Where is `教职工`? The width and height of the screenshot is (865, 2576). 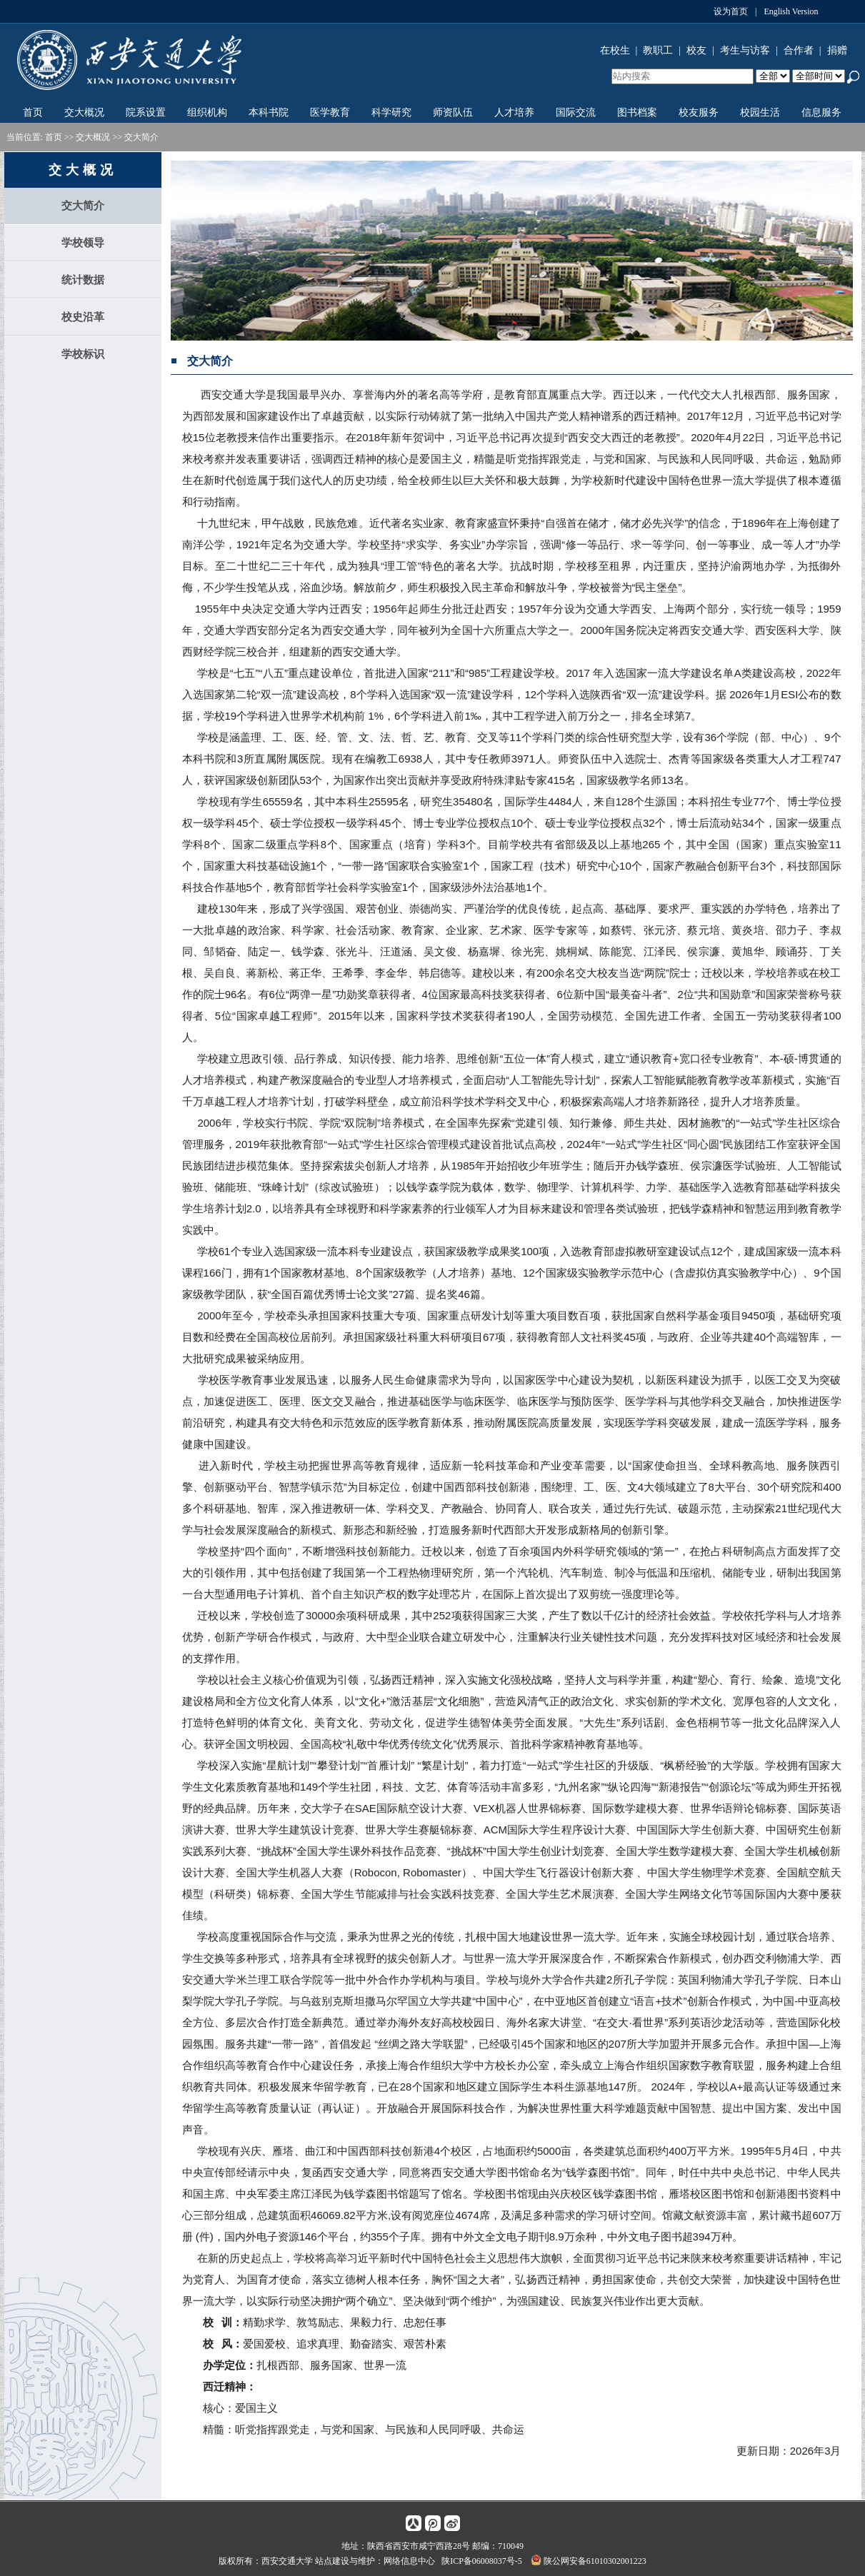
教职工 is located at coordinates (658, 50).